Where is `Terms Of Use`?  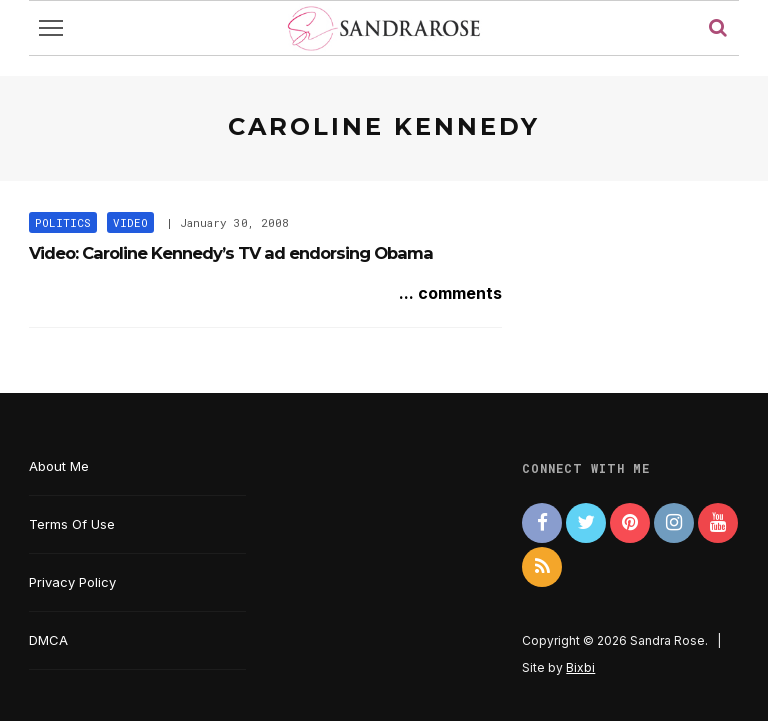 Terms Of Use is located at coordinates (72, 524).